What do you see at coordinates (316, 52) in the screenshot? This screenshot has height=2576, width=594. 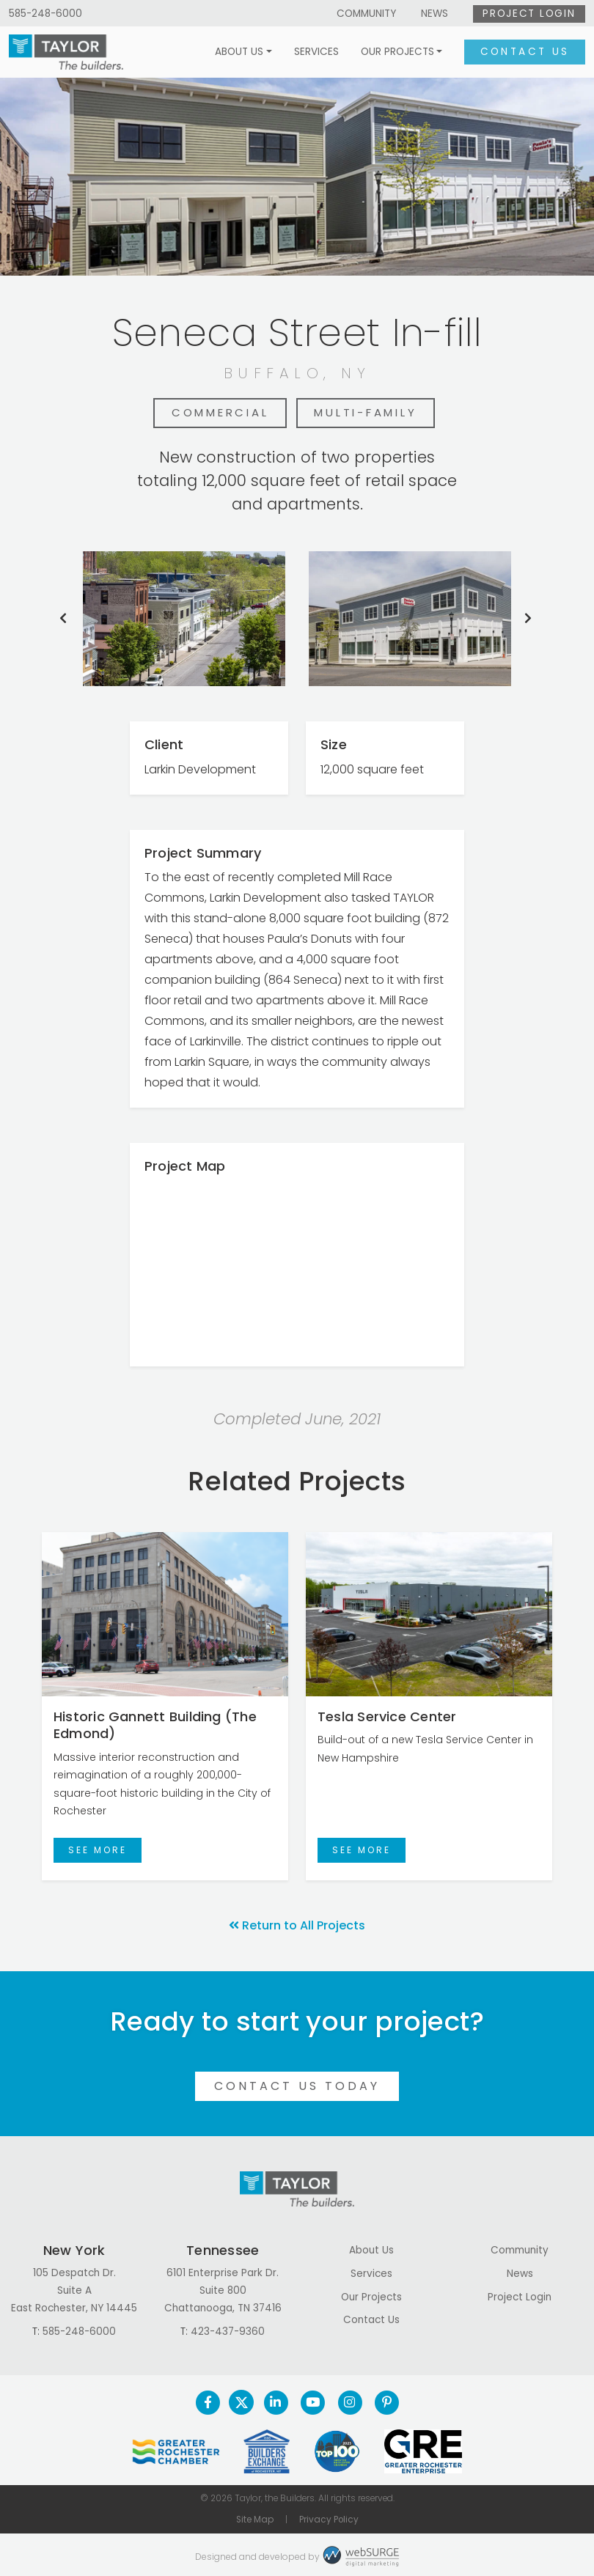 I see `Services` at bounding box center [316, 52].